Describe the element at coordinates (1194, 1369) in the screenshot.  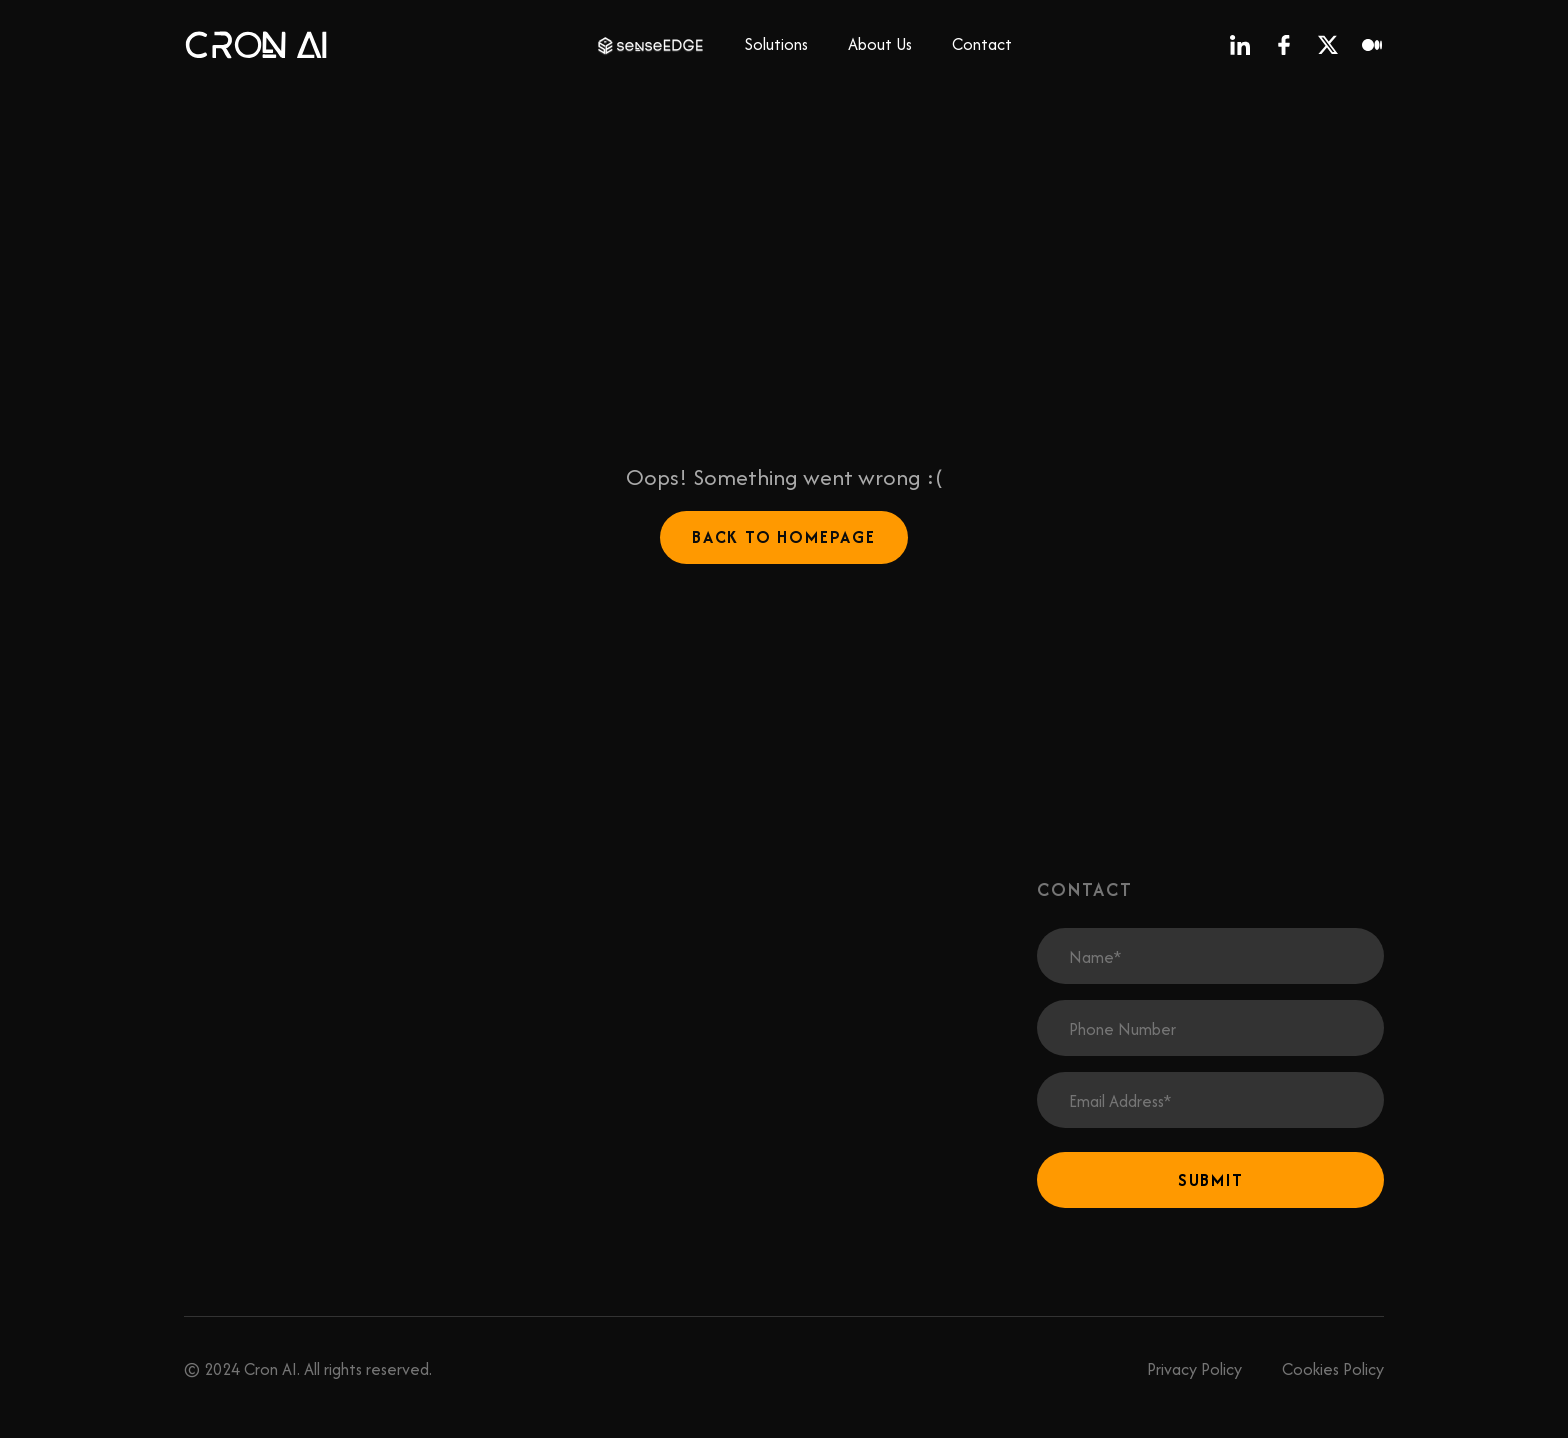
I see `Privacy Policy` at that location.